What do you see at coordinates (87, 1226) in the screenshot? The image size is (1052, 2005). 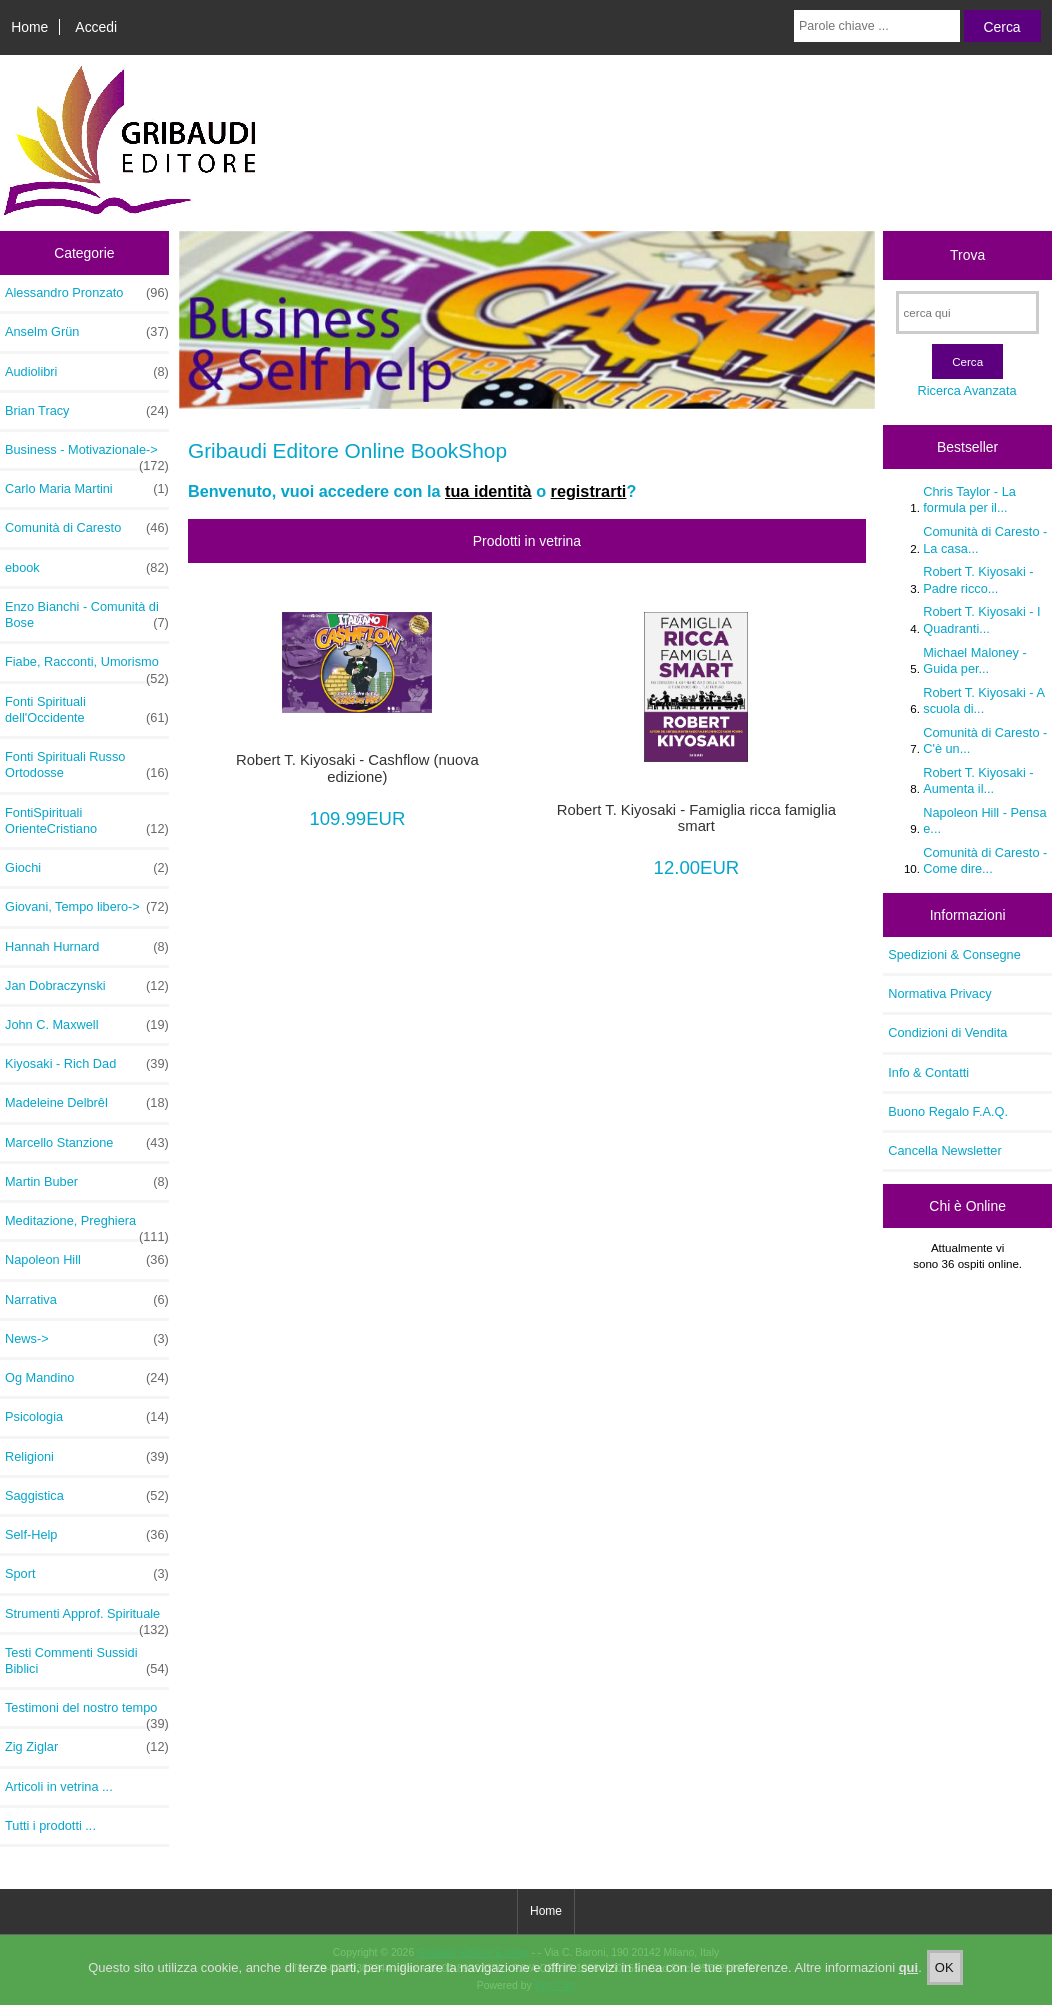 I see `Meditazione, Preghiera` at bounding box center [87, 1226].